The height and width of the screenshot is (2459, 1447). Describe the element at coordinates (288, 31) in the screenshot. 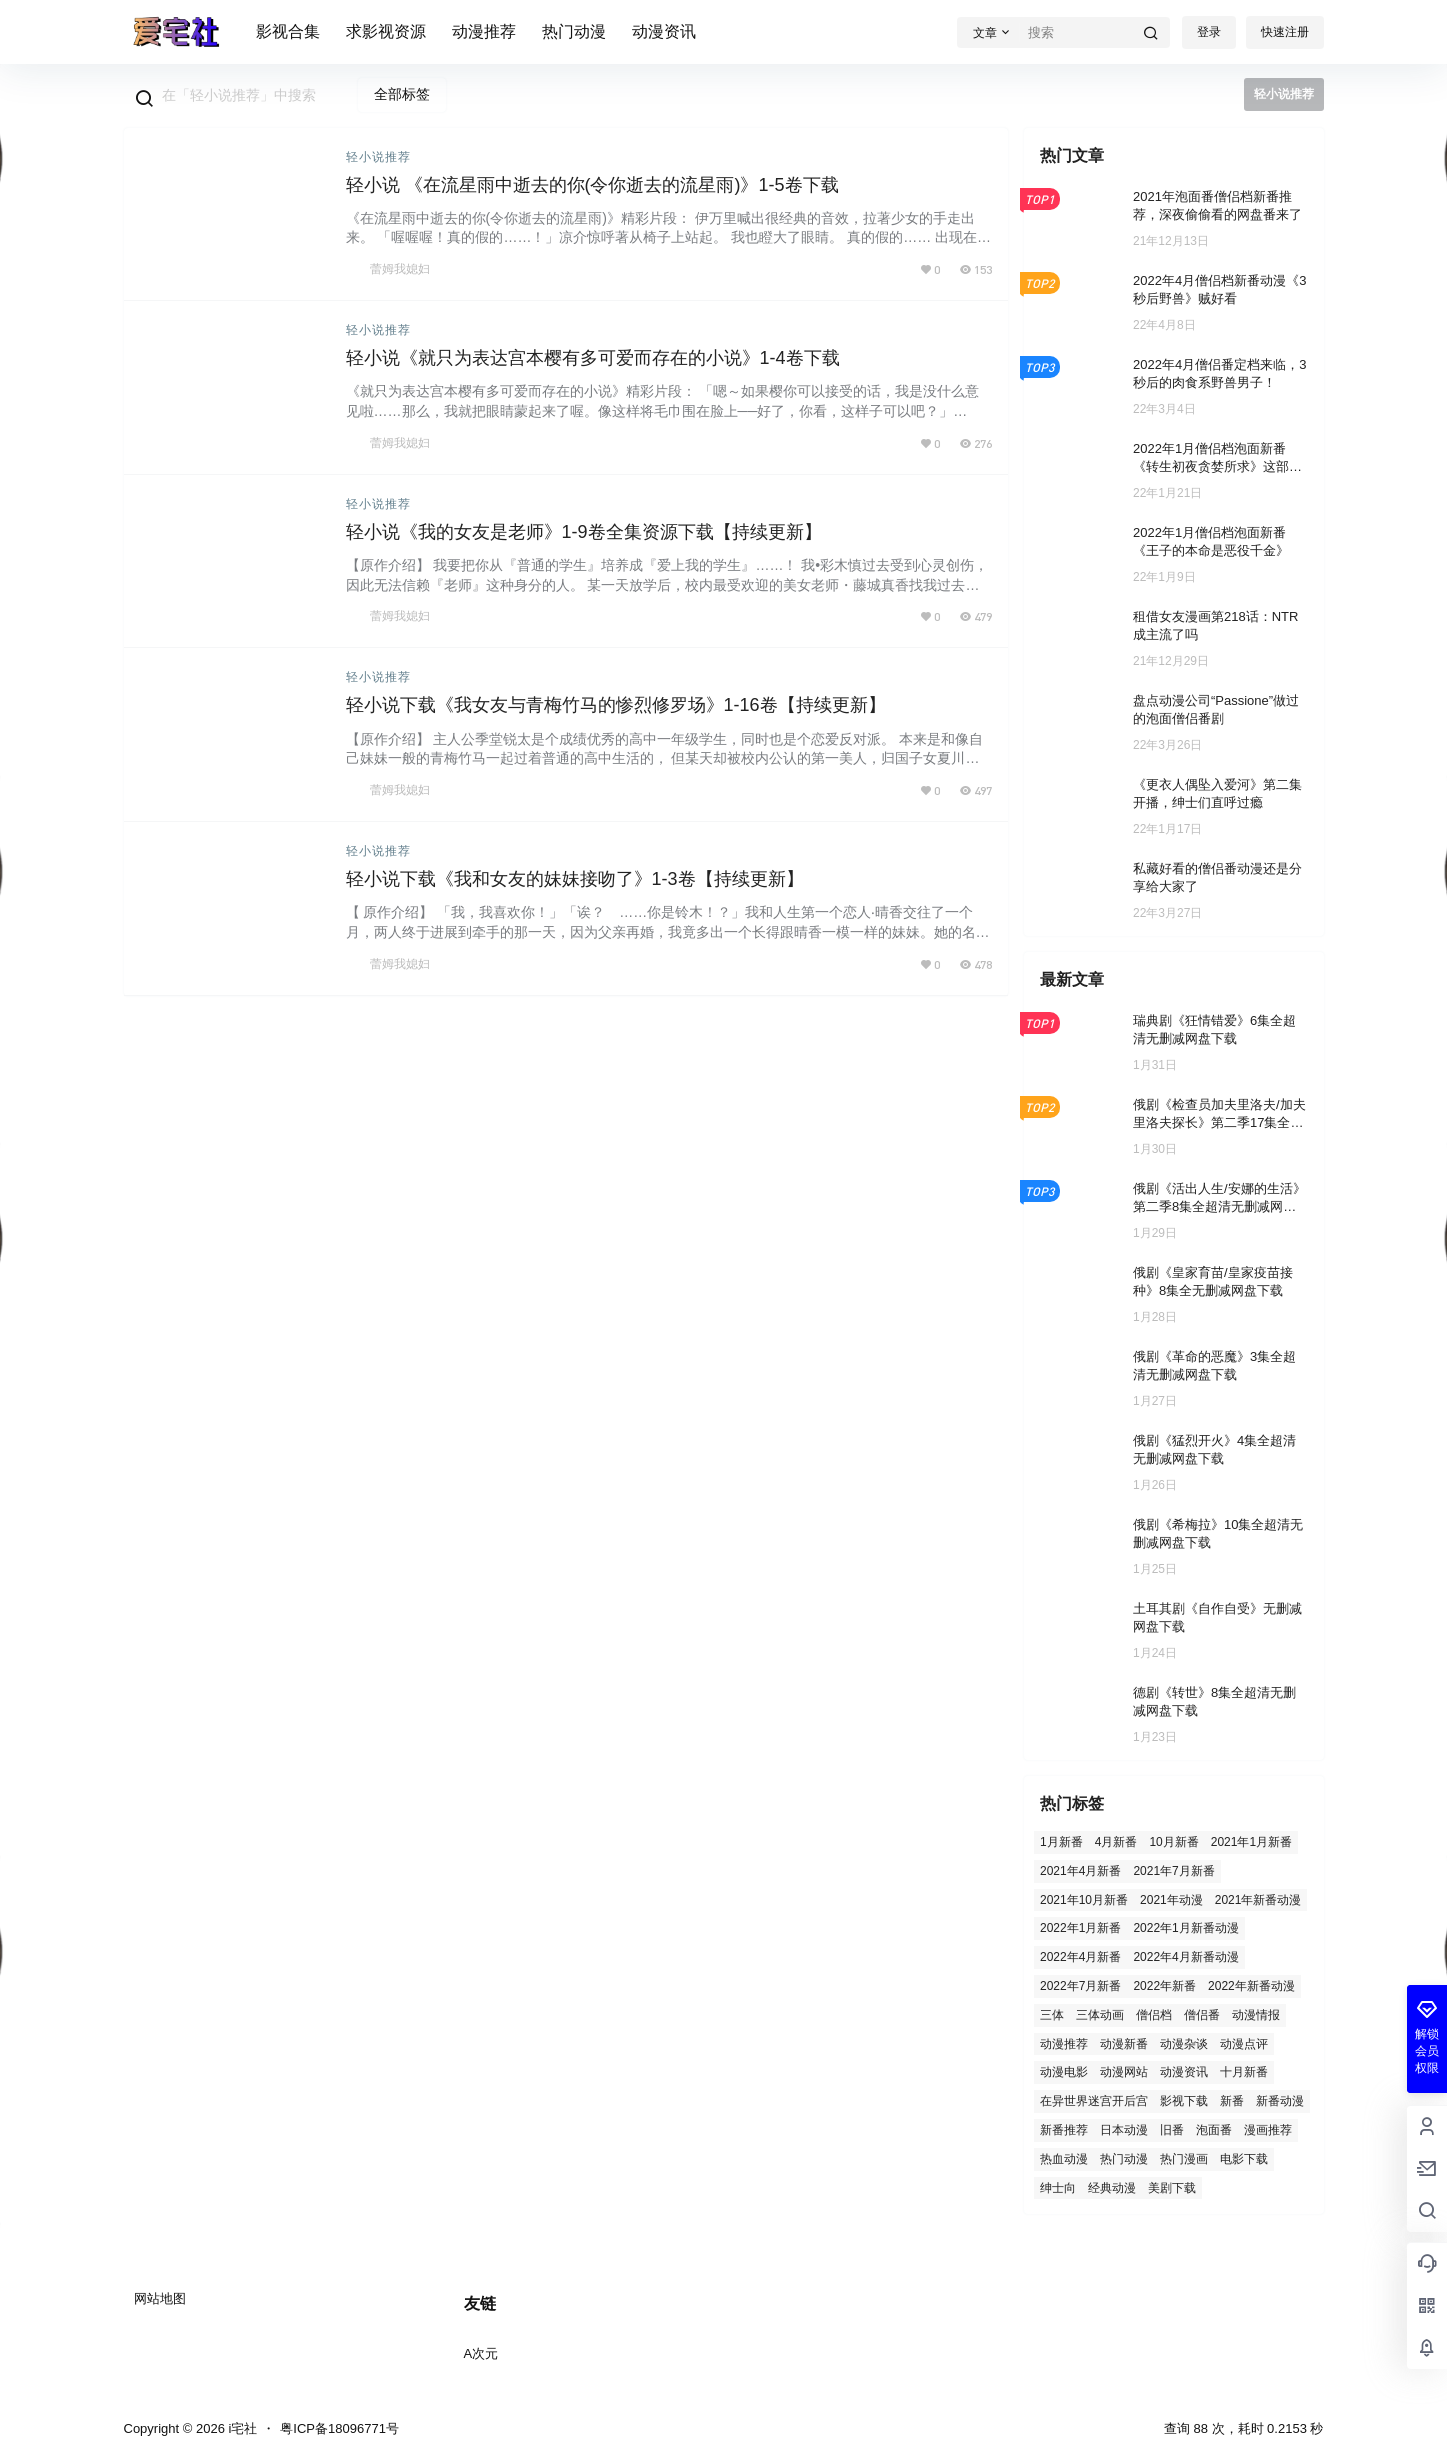

I see `影视合集` at that location.